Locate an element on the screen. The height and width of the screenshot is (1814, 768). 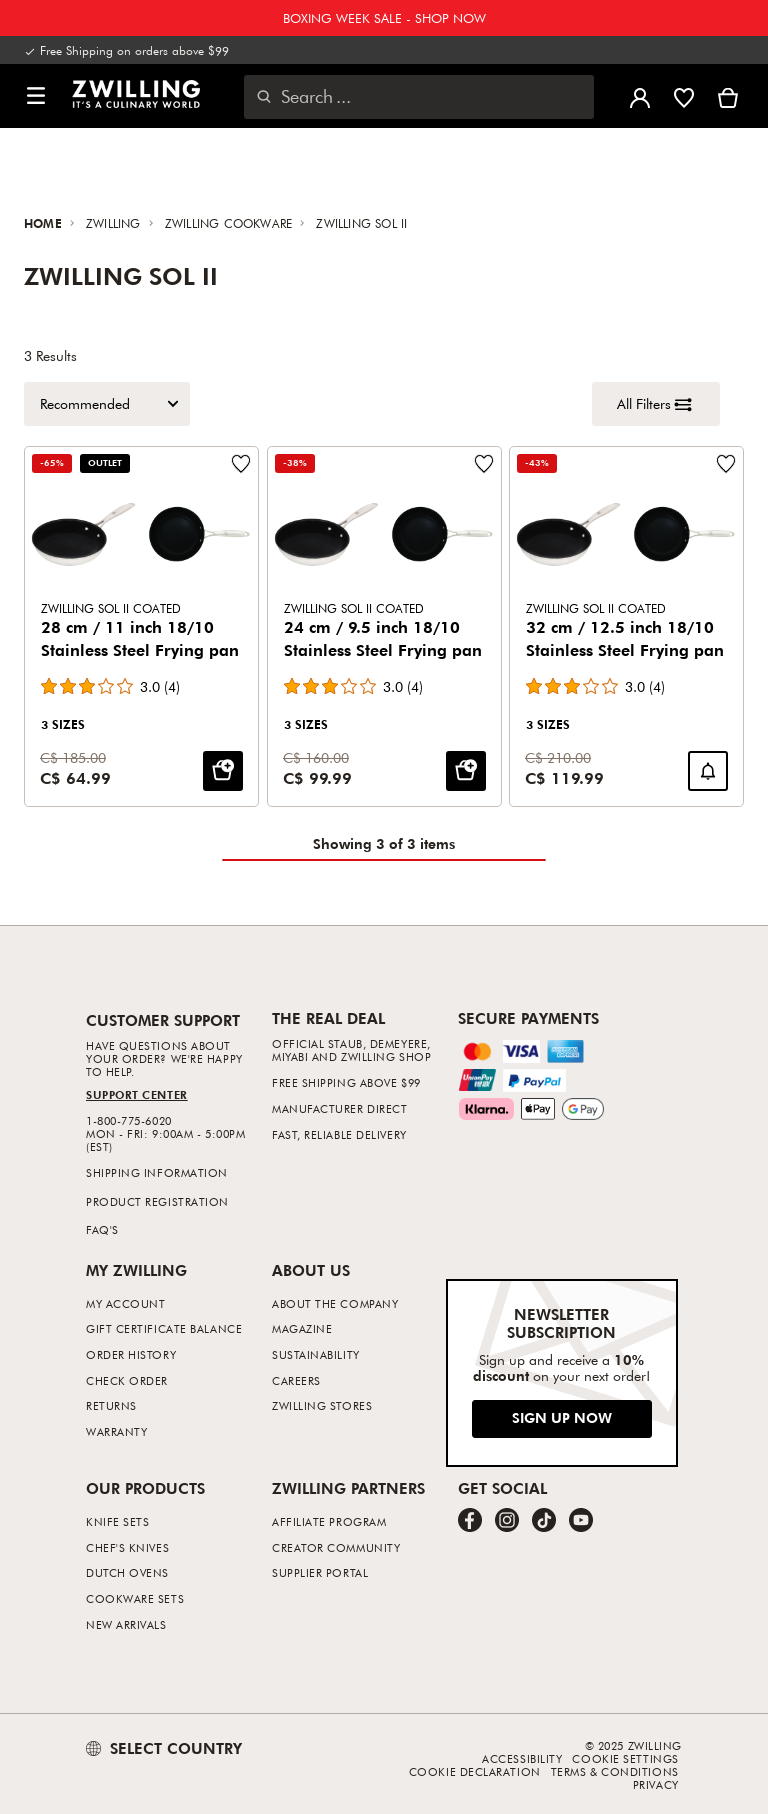
Accessibility is located at coordinates (522, 1758).